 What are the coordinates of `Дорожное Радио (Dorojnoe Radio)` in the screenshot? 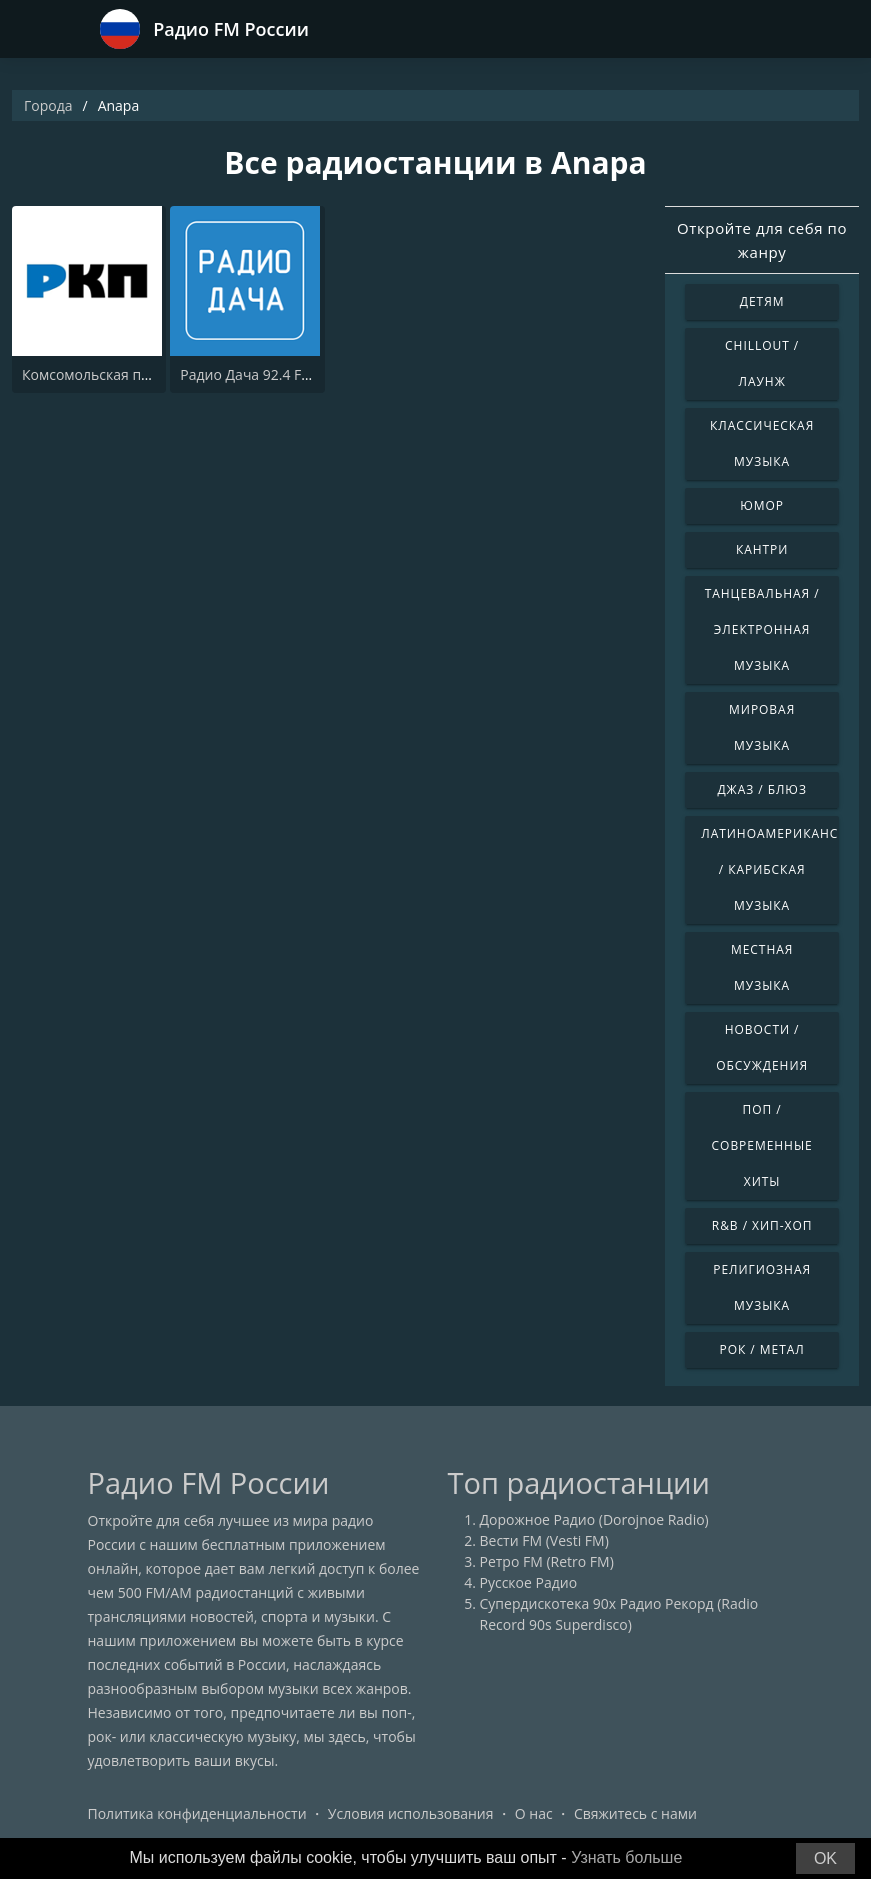 It's located at (594, 1519).